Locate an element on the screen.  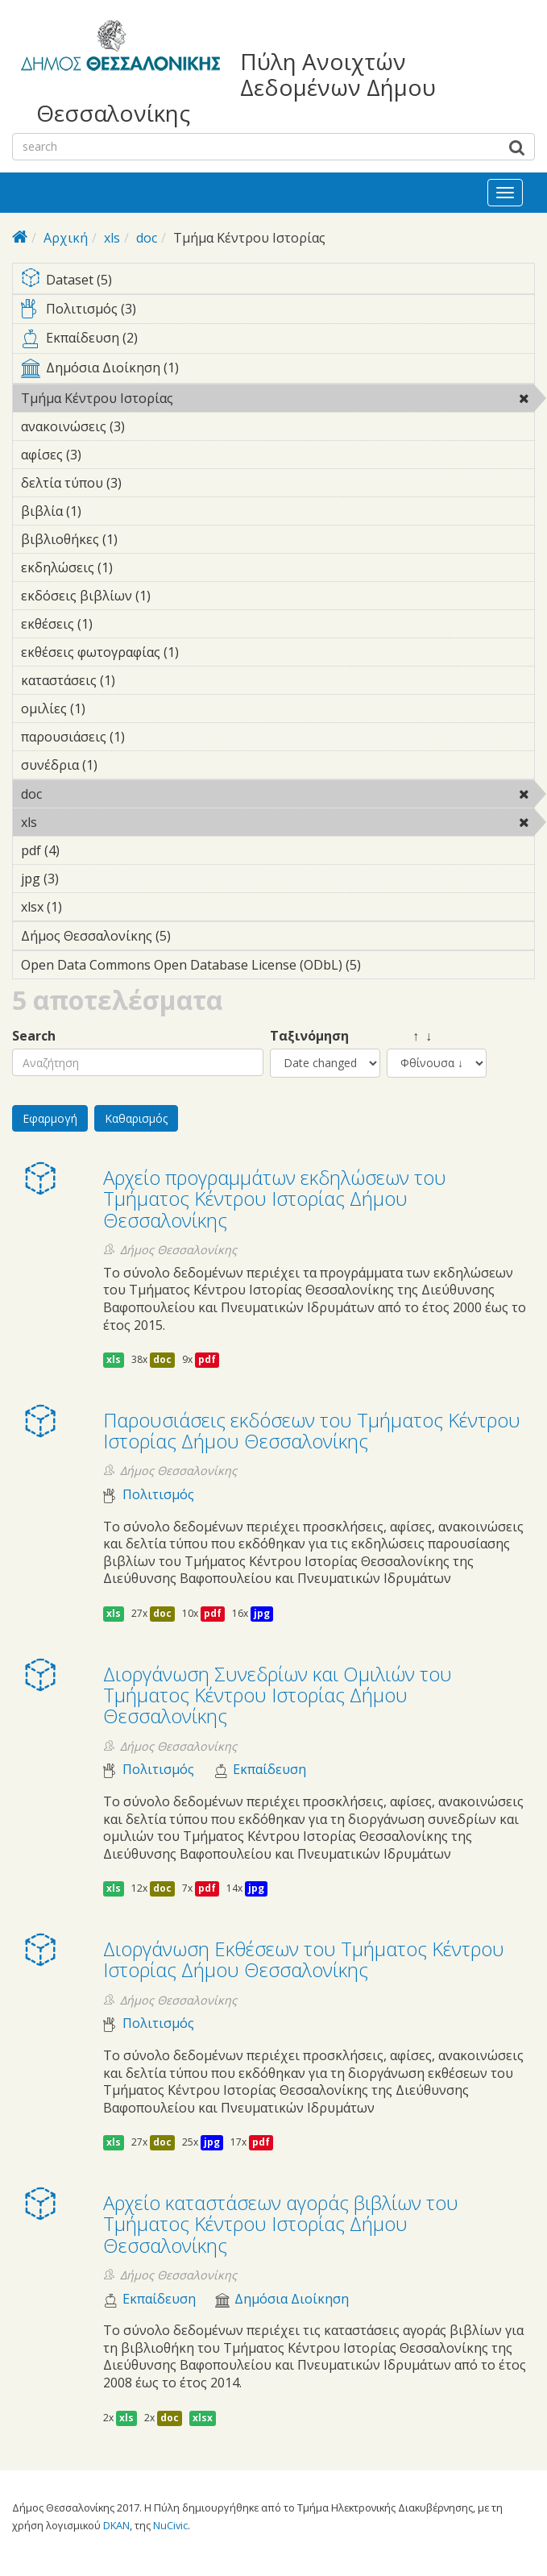
NuCivic is located at coordinates (170, 2525).